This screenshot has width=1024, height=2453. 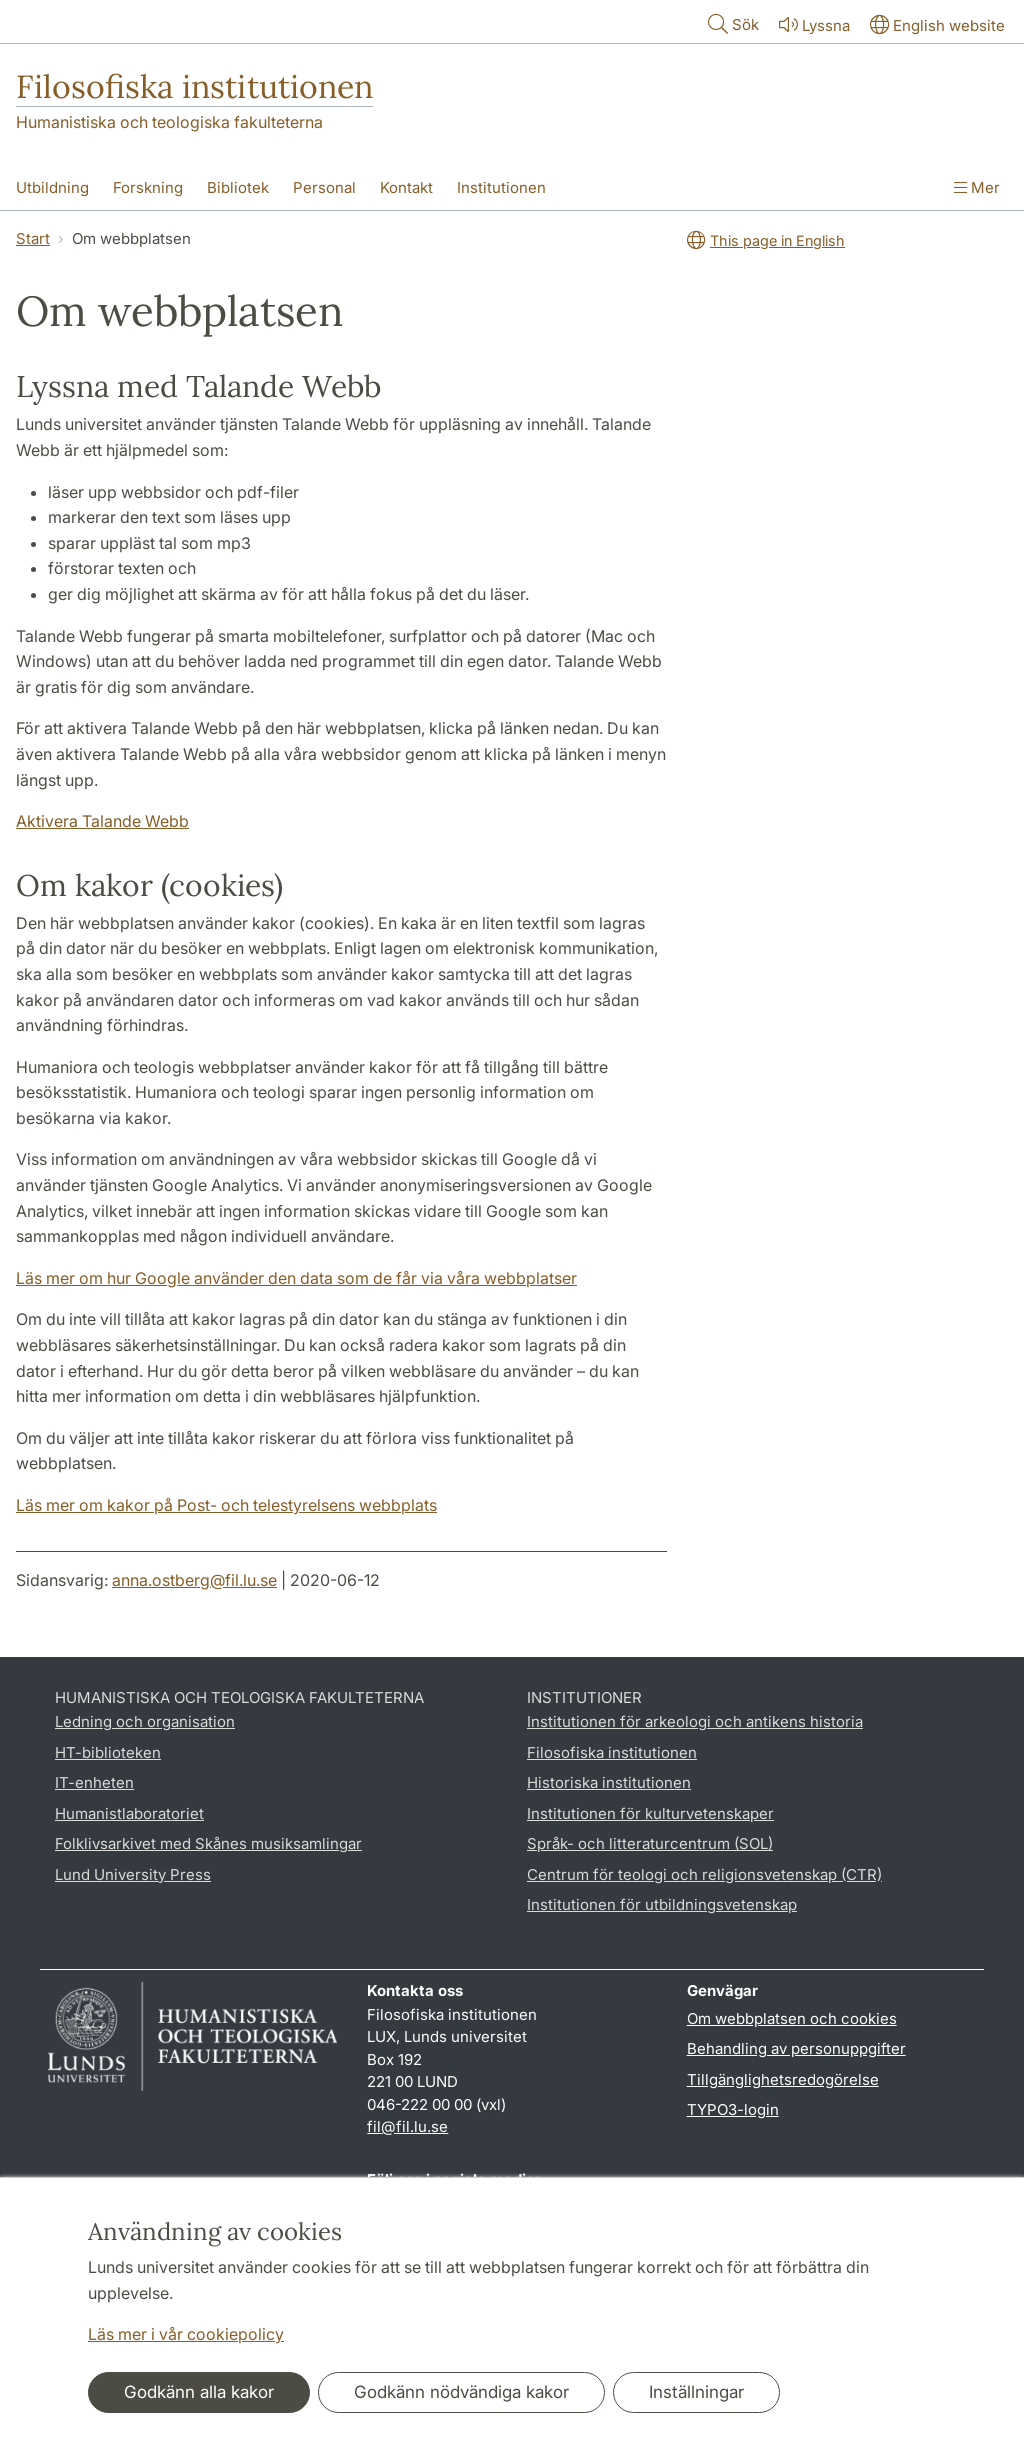 What do you see at coordinates (194, 86) in the screenshot?
I see `Filosofiska institutionen` at bounding box center [194, 86].